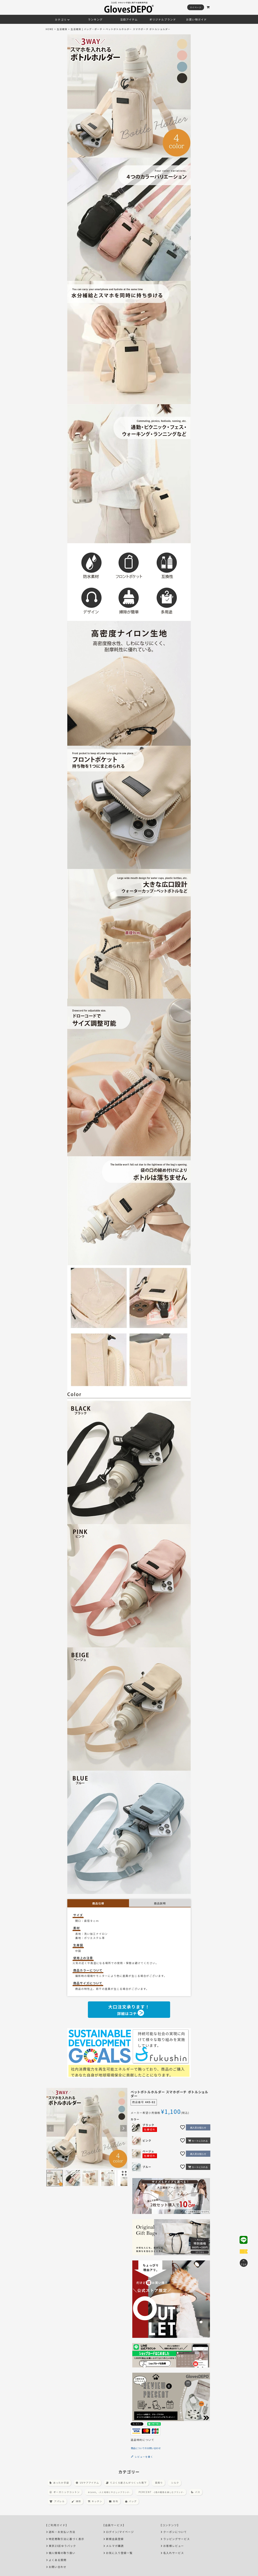  What do you see at coordinates (57, 2567) in the screenshot?
I see `お問い合わせ` at bounding box center [57, 2567].